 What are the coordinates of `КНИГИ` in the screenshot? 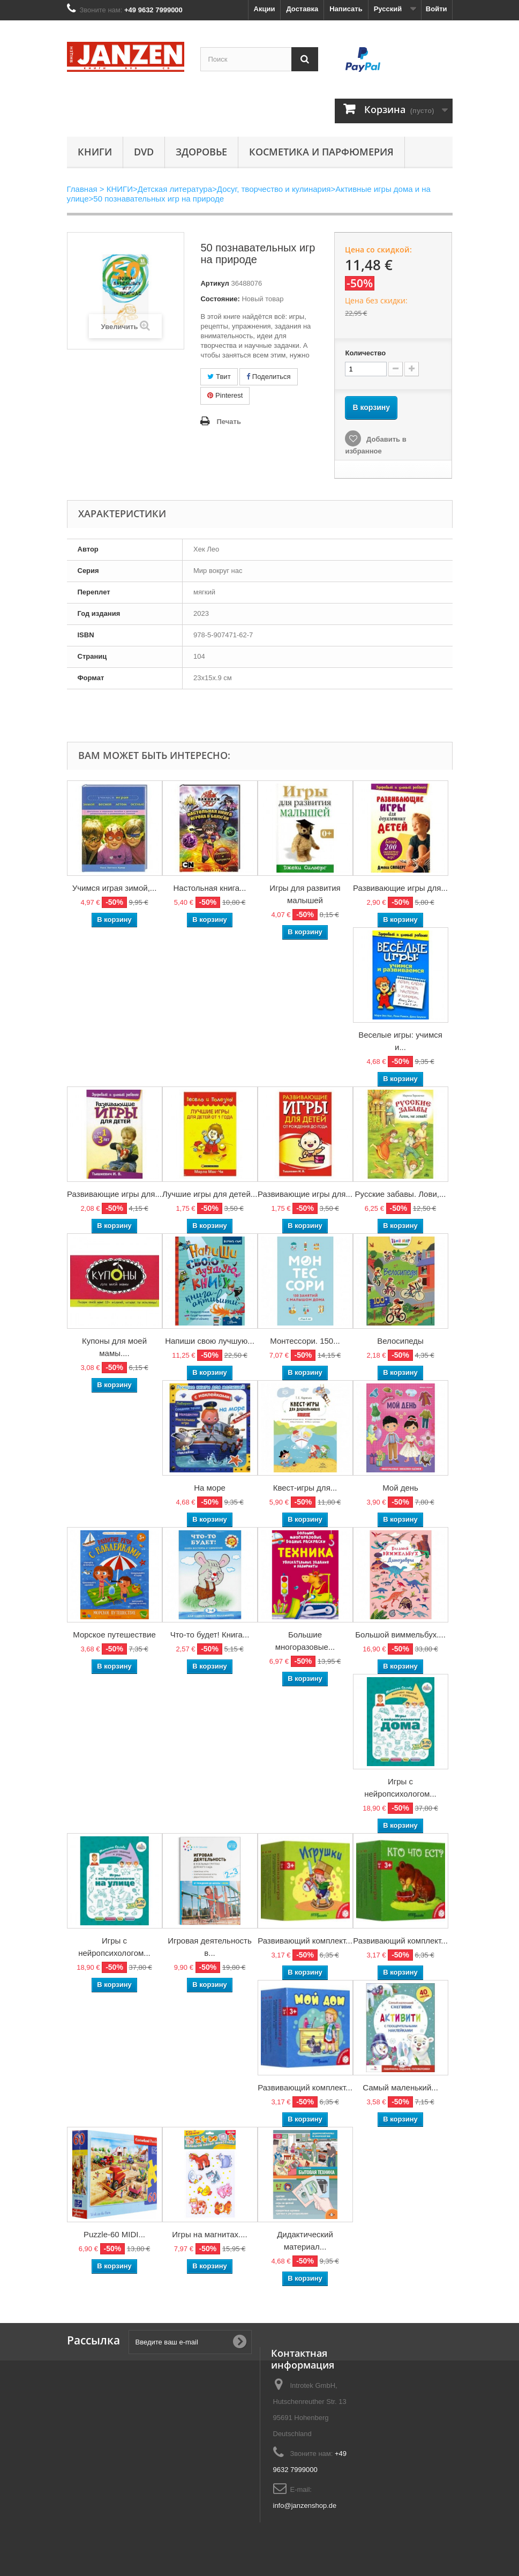 It's located at (95, 151).